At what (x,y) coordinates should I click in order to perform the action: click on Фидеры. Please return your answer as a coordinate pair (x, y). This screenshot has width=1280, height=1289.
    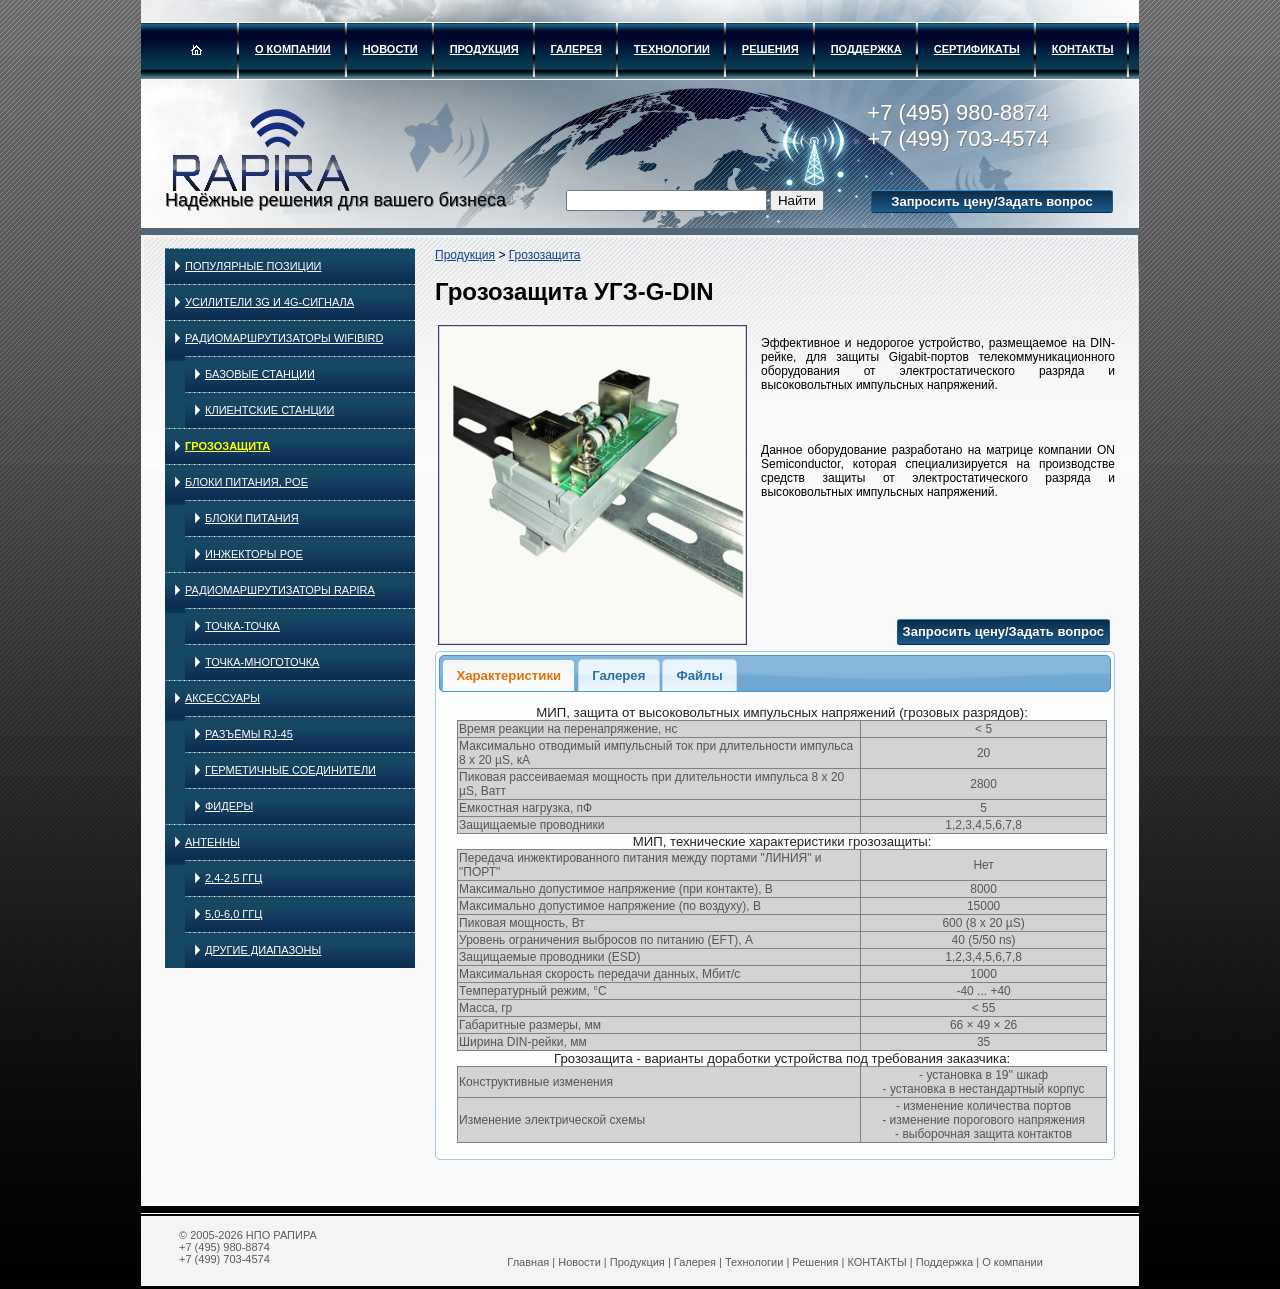
    Looking at the image, I should click on (229, 806).